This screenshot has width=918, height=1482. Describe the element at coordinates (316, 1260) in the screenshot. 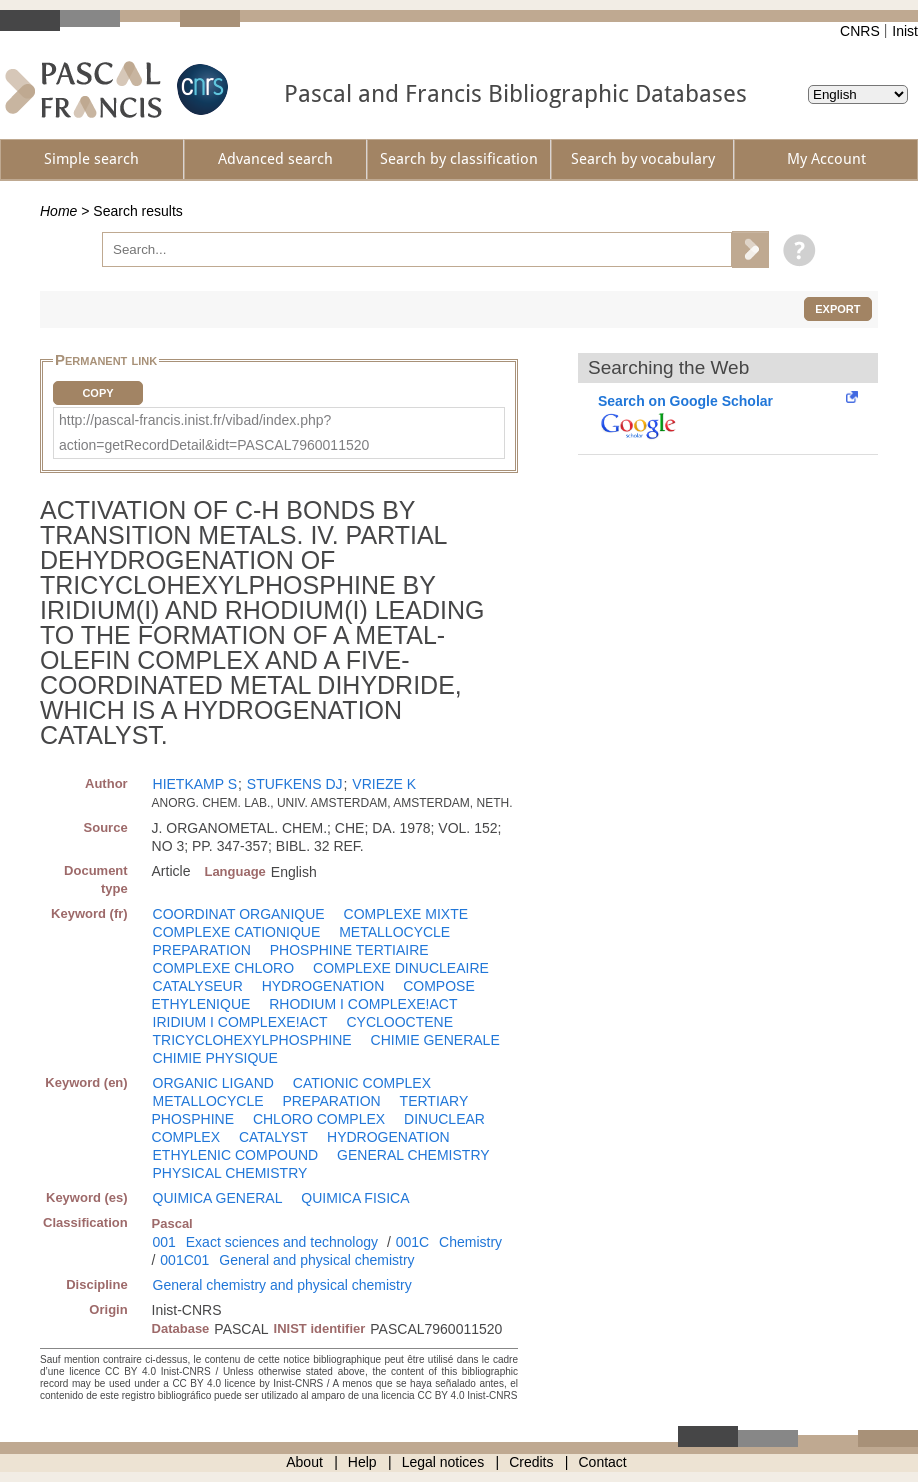

I see `General and physical chemistry` at that location.